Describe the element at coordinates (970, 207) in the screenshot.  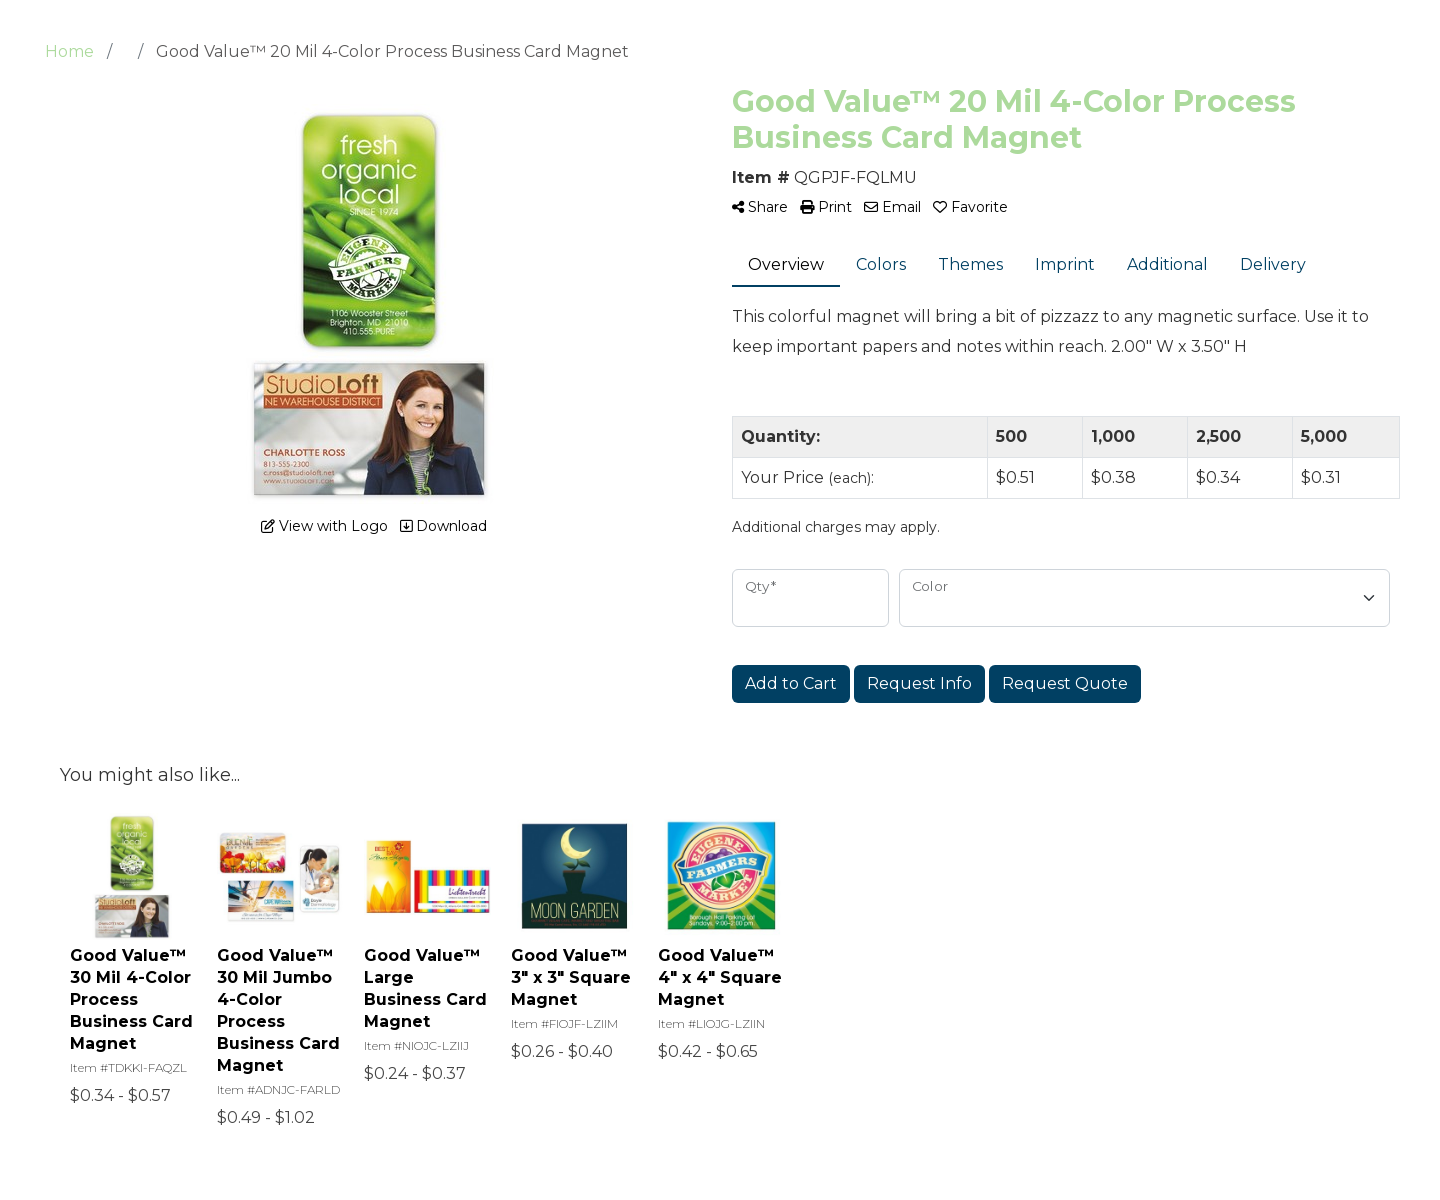
I see `Favorite` at that location.